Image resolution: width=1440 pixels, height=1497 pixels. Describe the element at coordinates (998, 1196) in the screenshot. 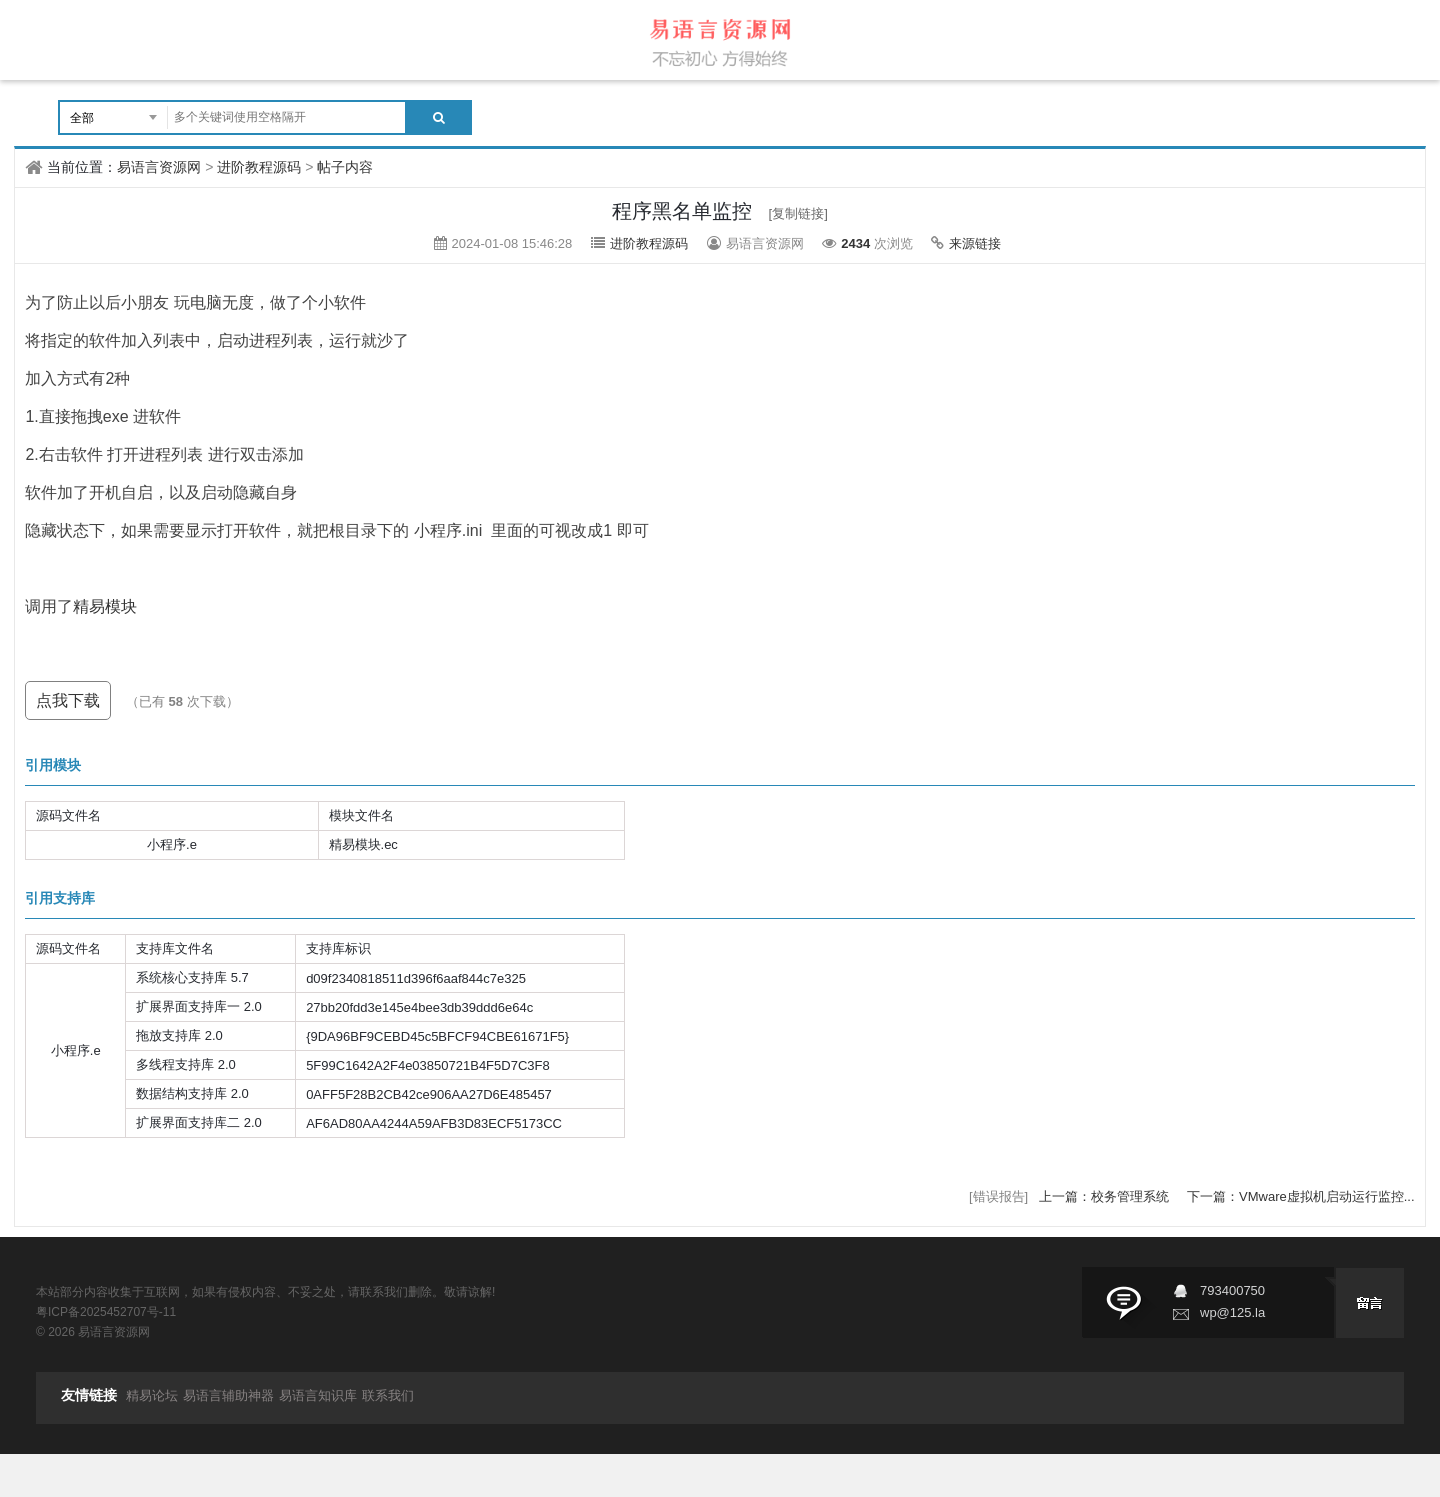

I see `[错误报告]` at that location.